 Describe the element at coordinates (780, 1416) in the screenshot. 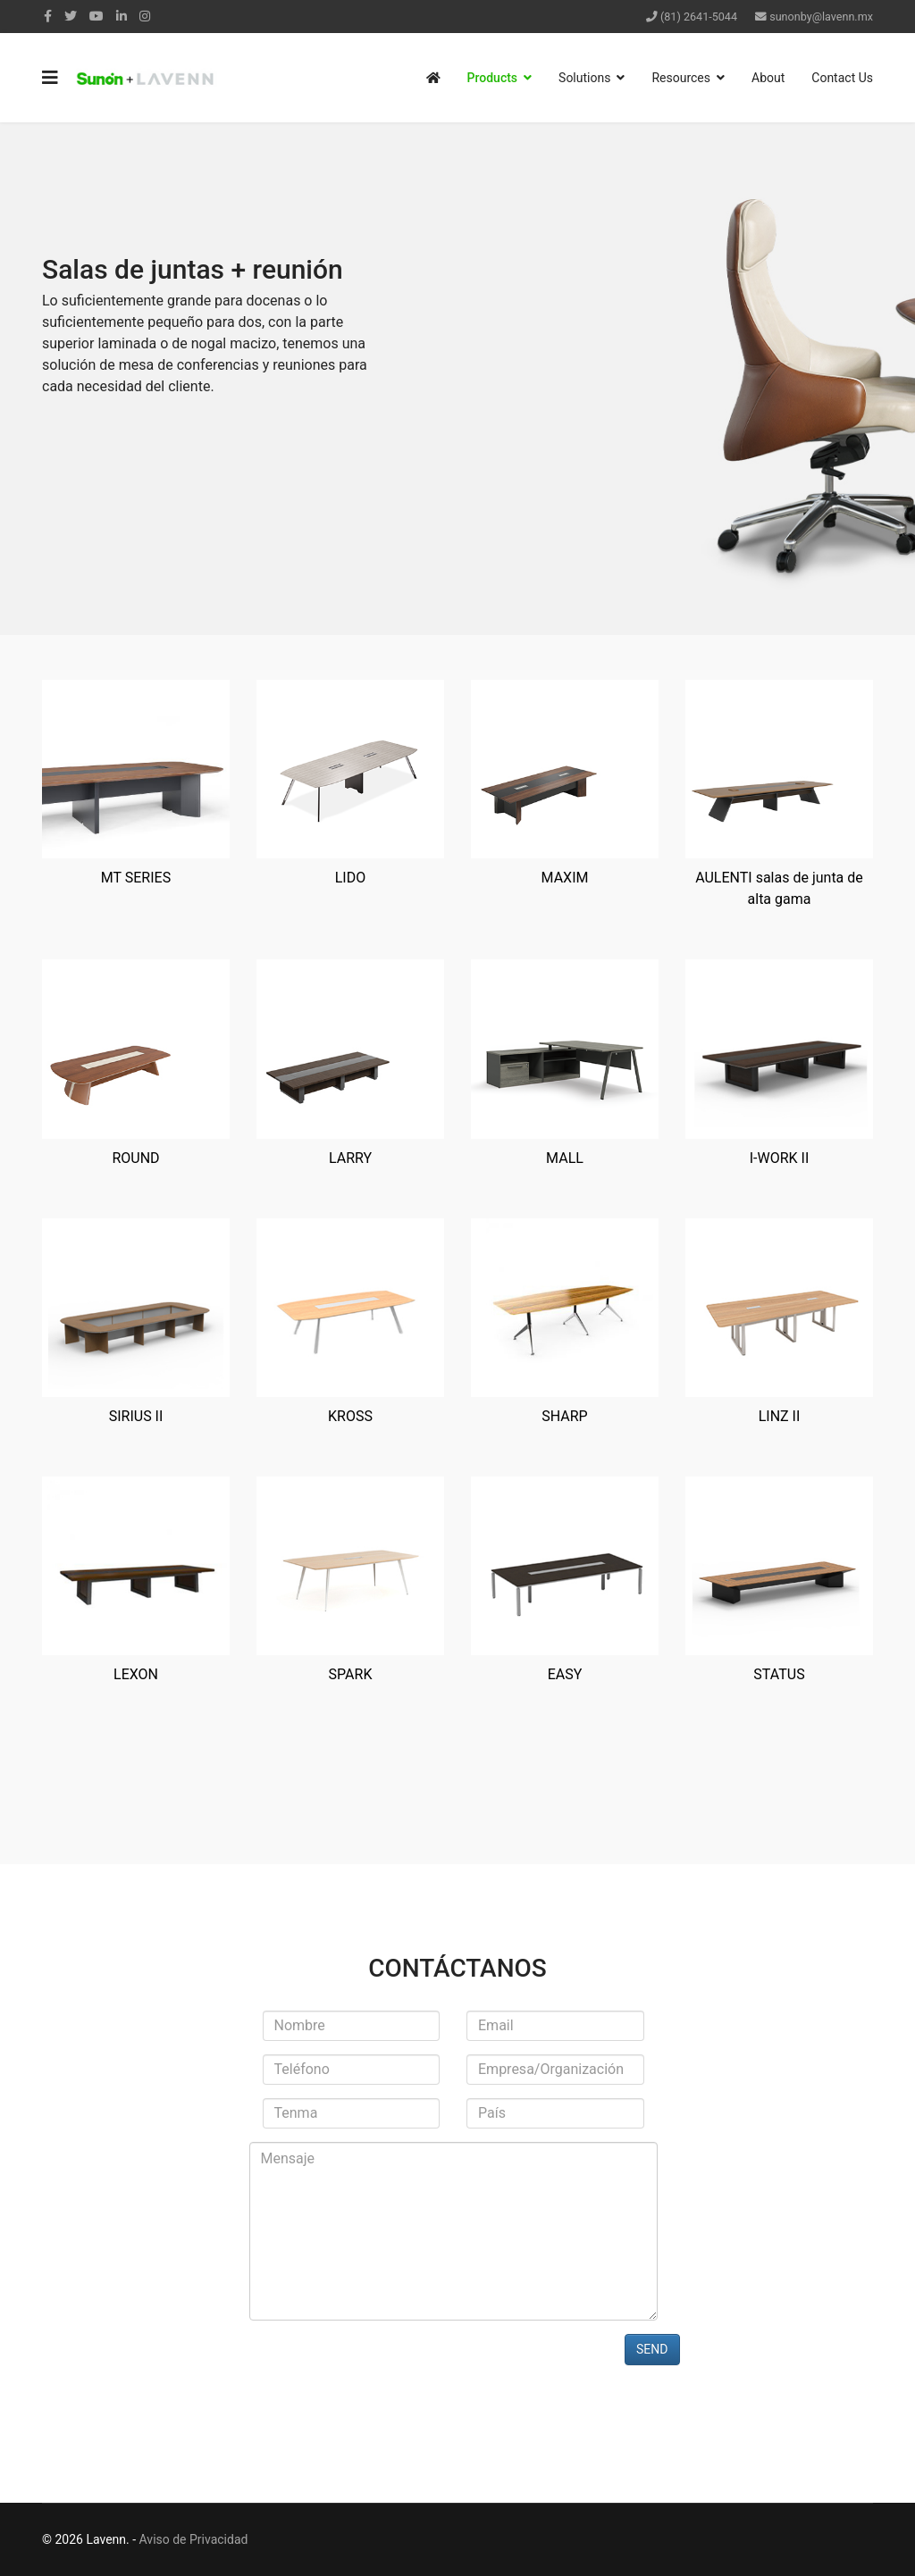

I see `LINZ II` at that location.